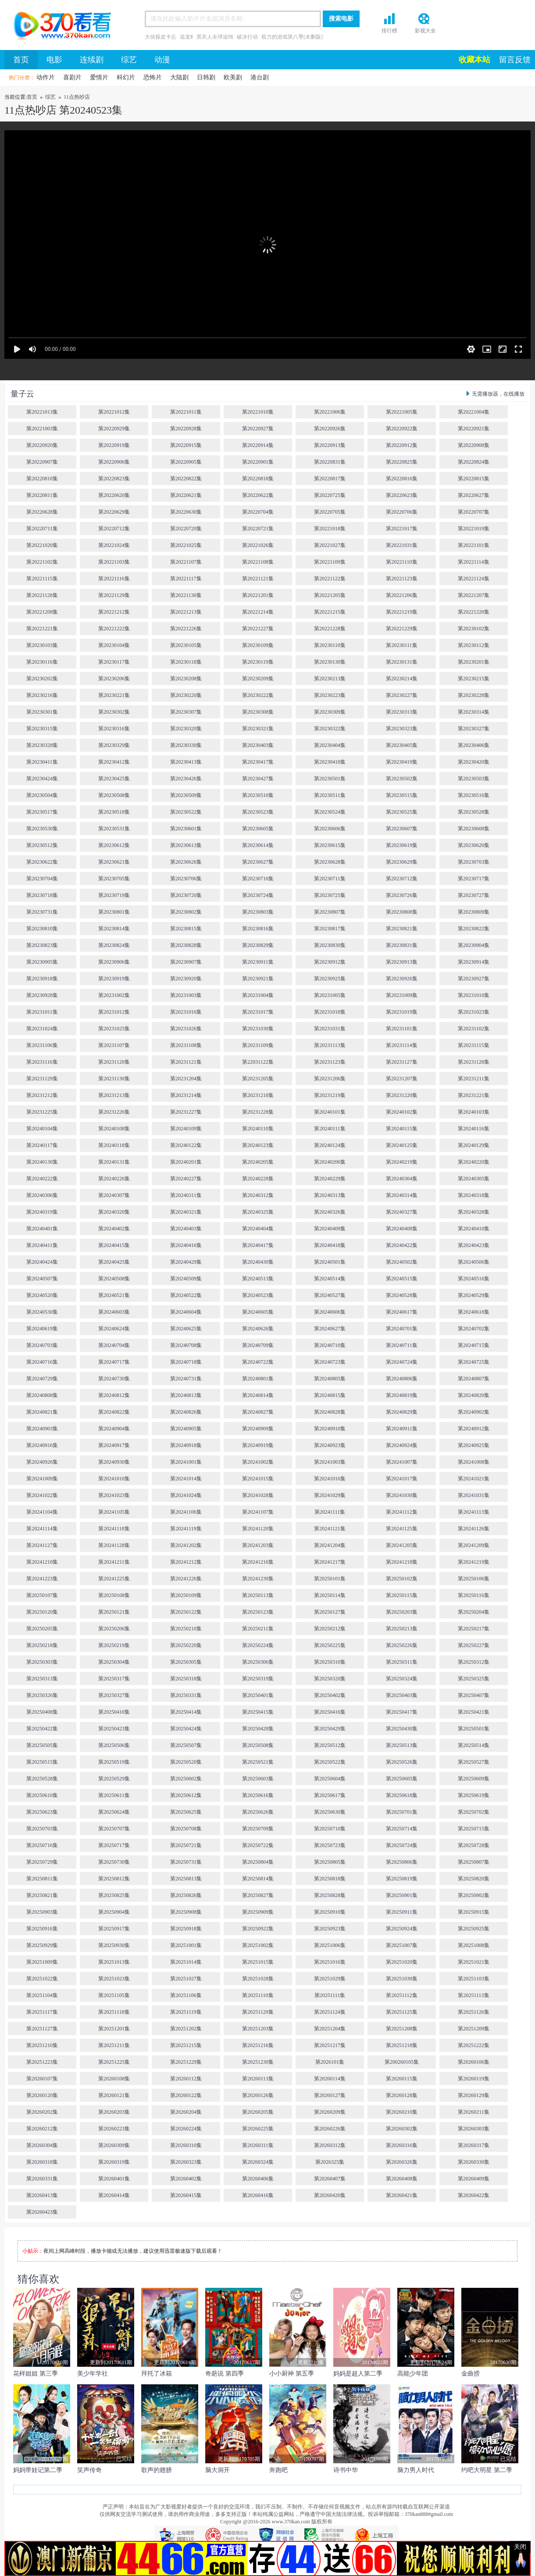  I want to click on 第20230104集, so click(114, 645).